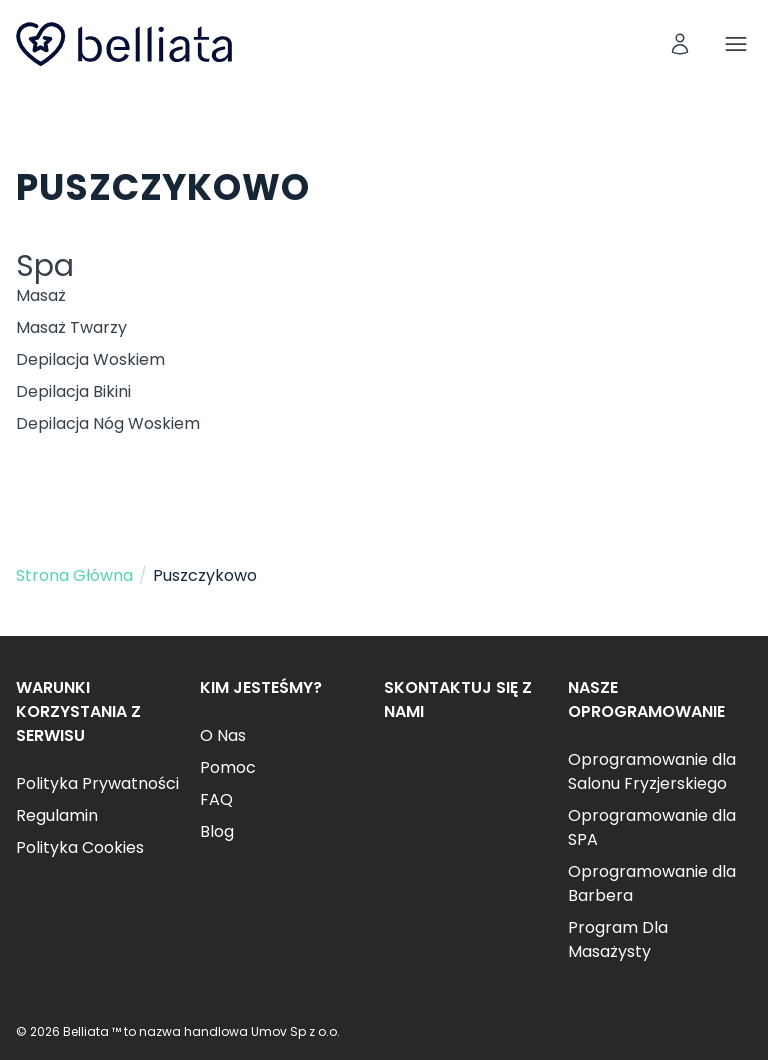 The height and width of the screenshot is (1060, 768). I want to click on Polityka Cookies, so click(80, 847).